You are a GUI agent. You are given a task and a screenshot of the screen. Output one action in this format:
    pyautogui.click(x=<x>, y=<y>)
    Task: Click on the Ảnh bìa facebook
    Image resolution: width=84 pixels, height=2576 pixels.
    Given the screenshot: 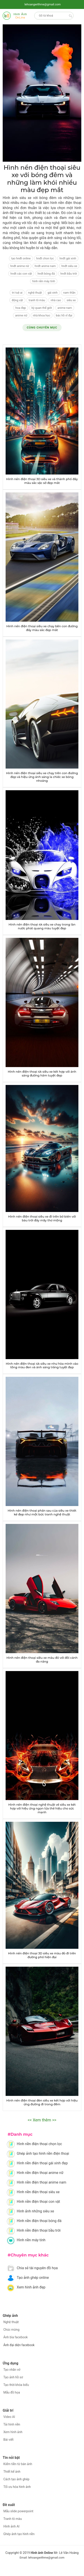 What is the action you would take?
    pyautogui.click(x=15, y=2337)
    